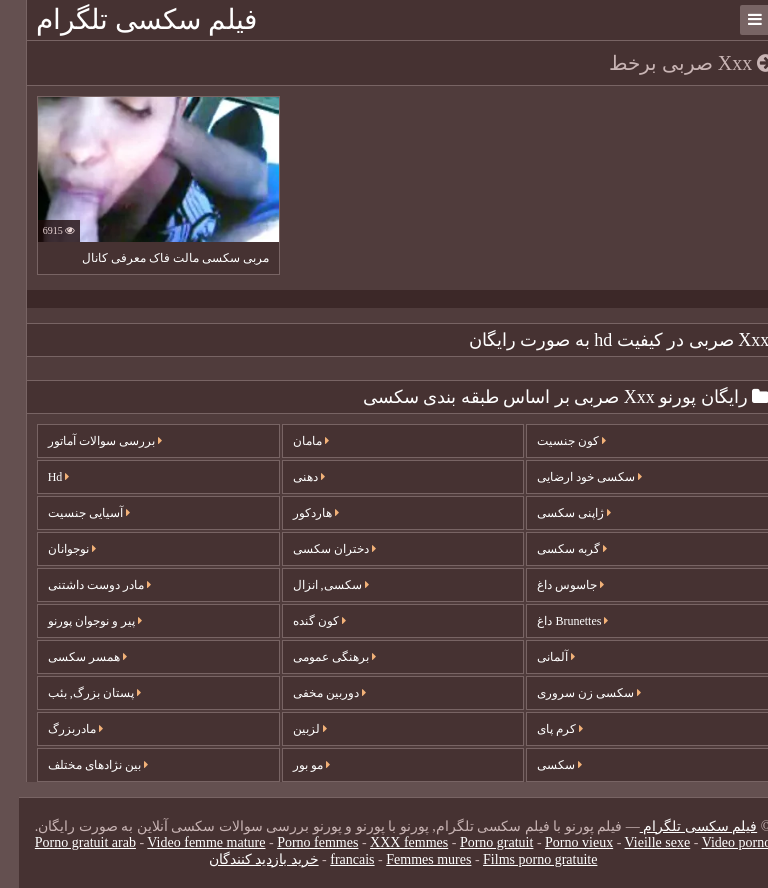  Describe the element at coordinates (76, 621) in the screenshot. I see `پیر و نوجوان پورنو` at that location.